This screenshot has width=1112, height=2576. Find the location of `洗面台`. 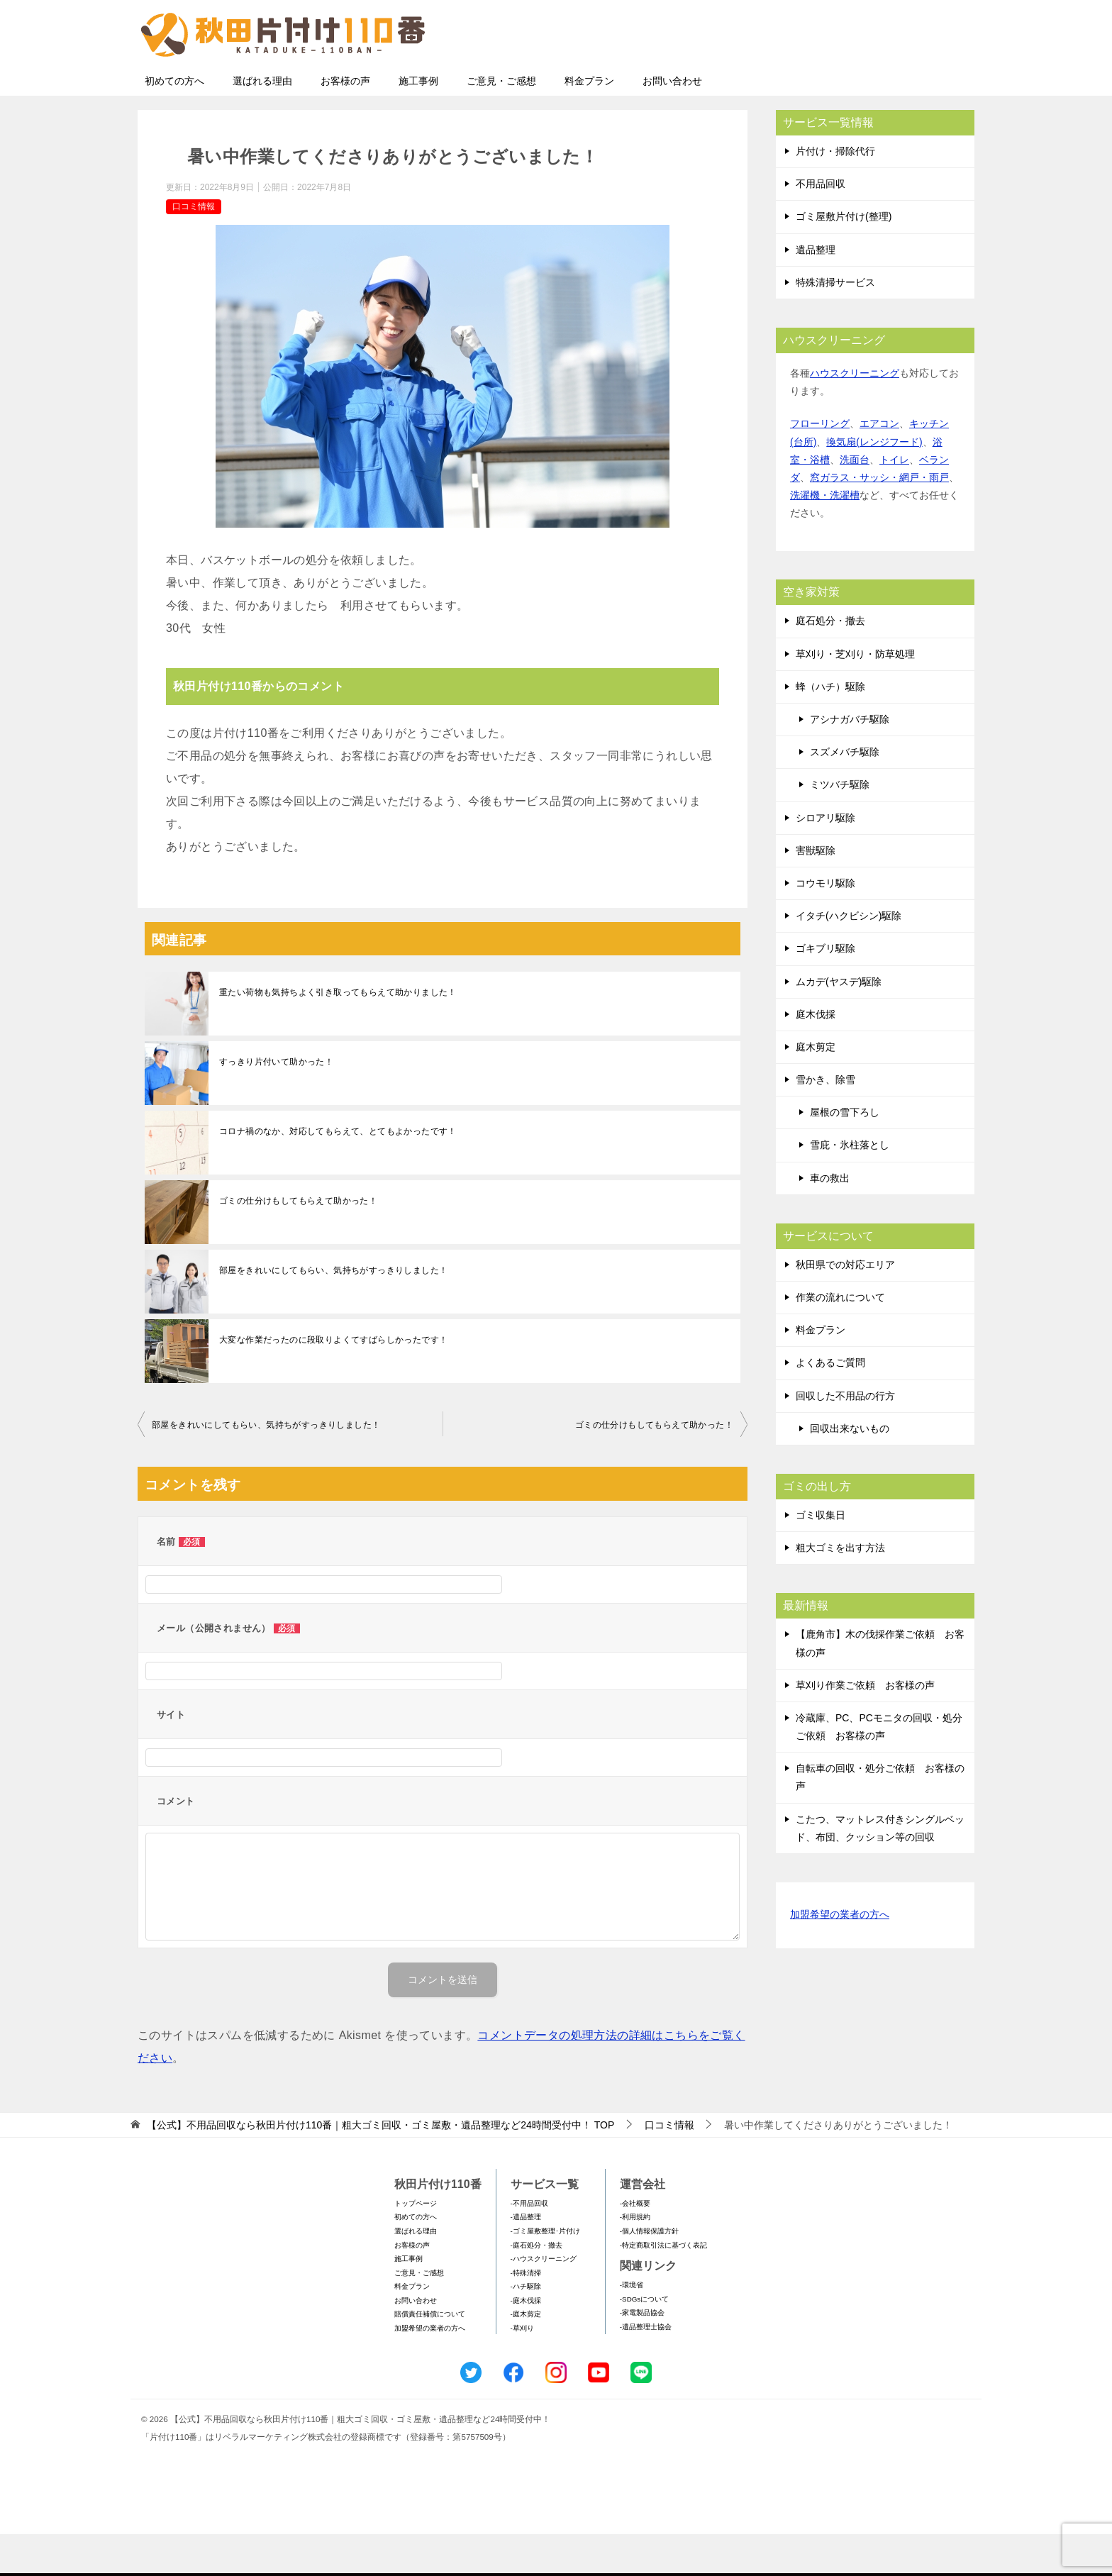

洗面台 is located at coordinates (854, 501).